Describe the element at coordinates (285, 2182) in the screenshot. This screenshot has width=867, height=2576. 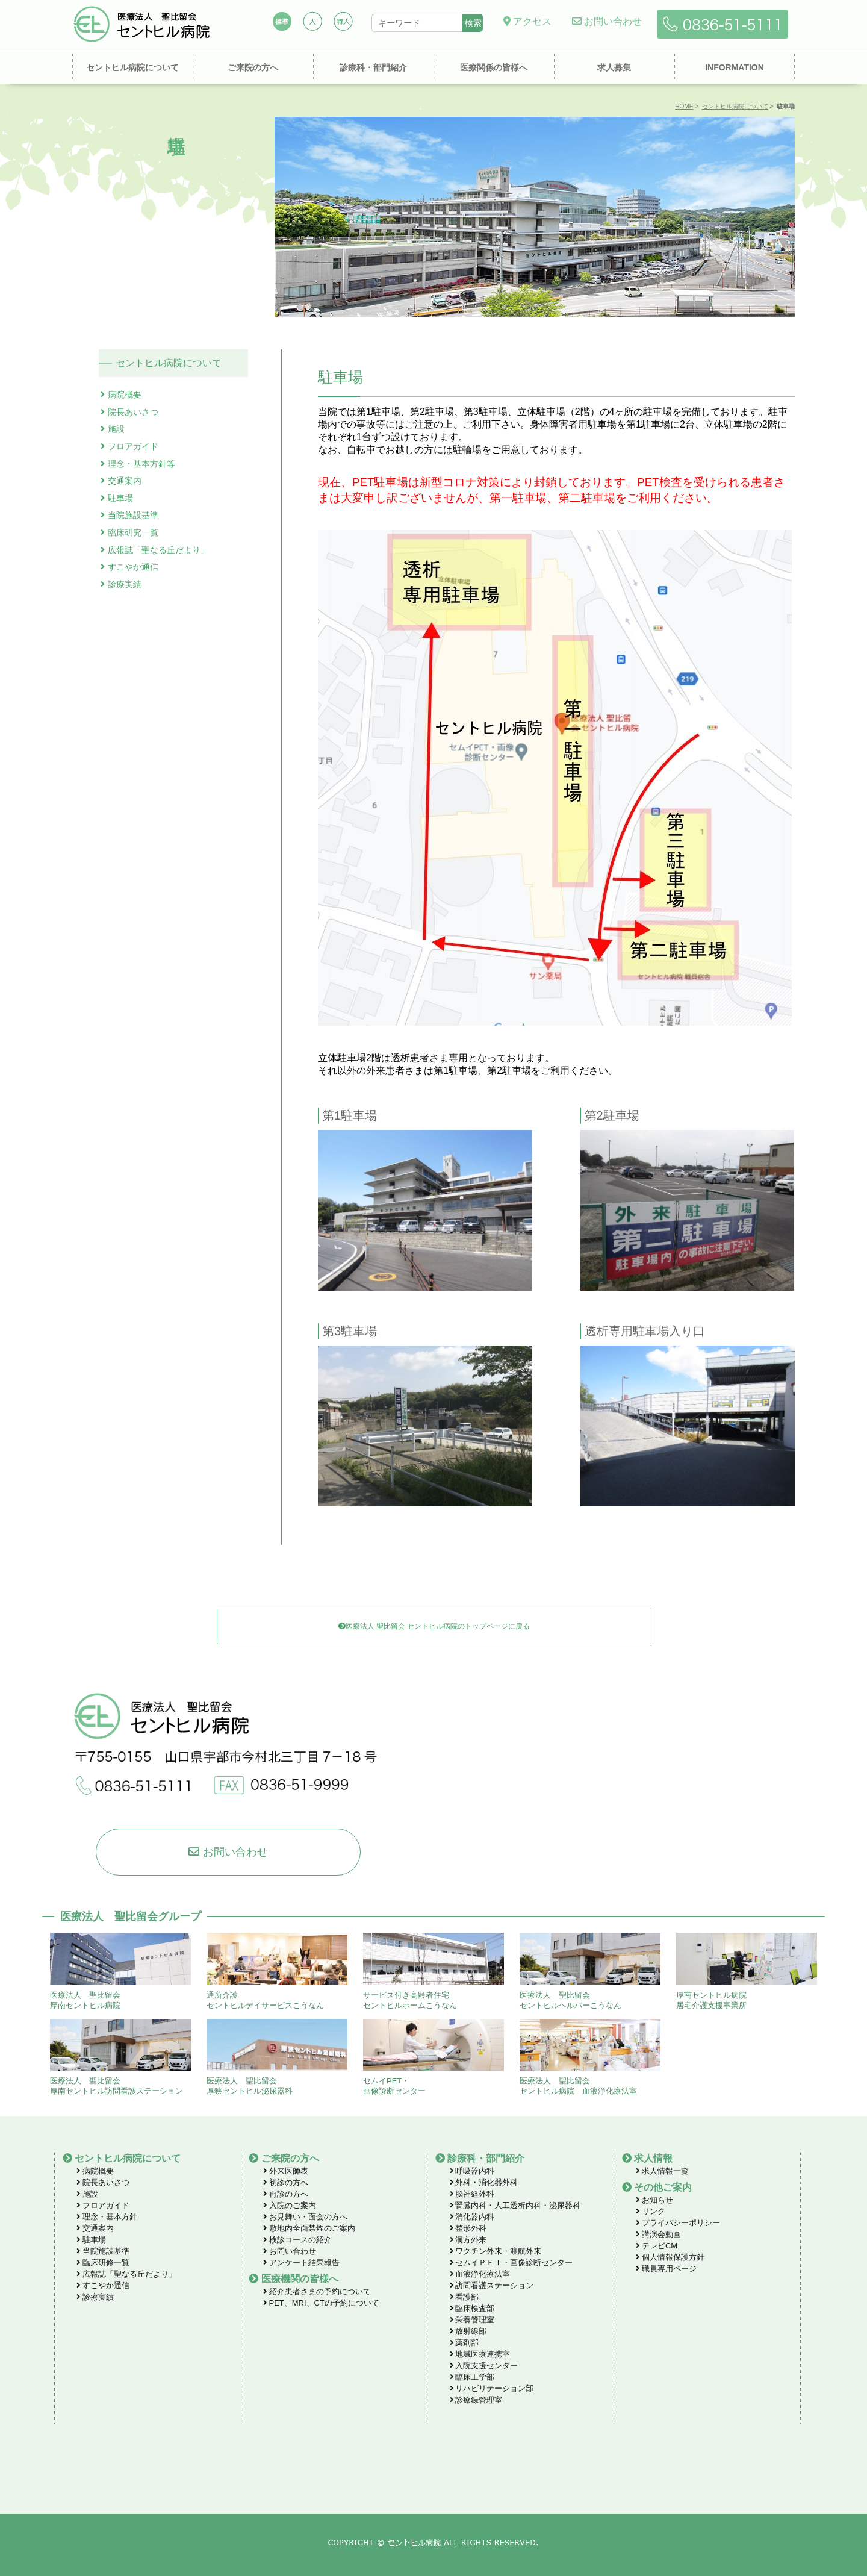
I see `初診の方へ` at that location.